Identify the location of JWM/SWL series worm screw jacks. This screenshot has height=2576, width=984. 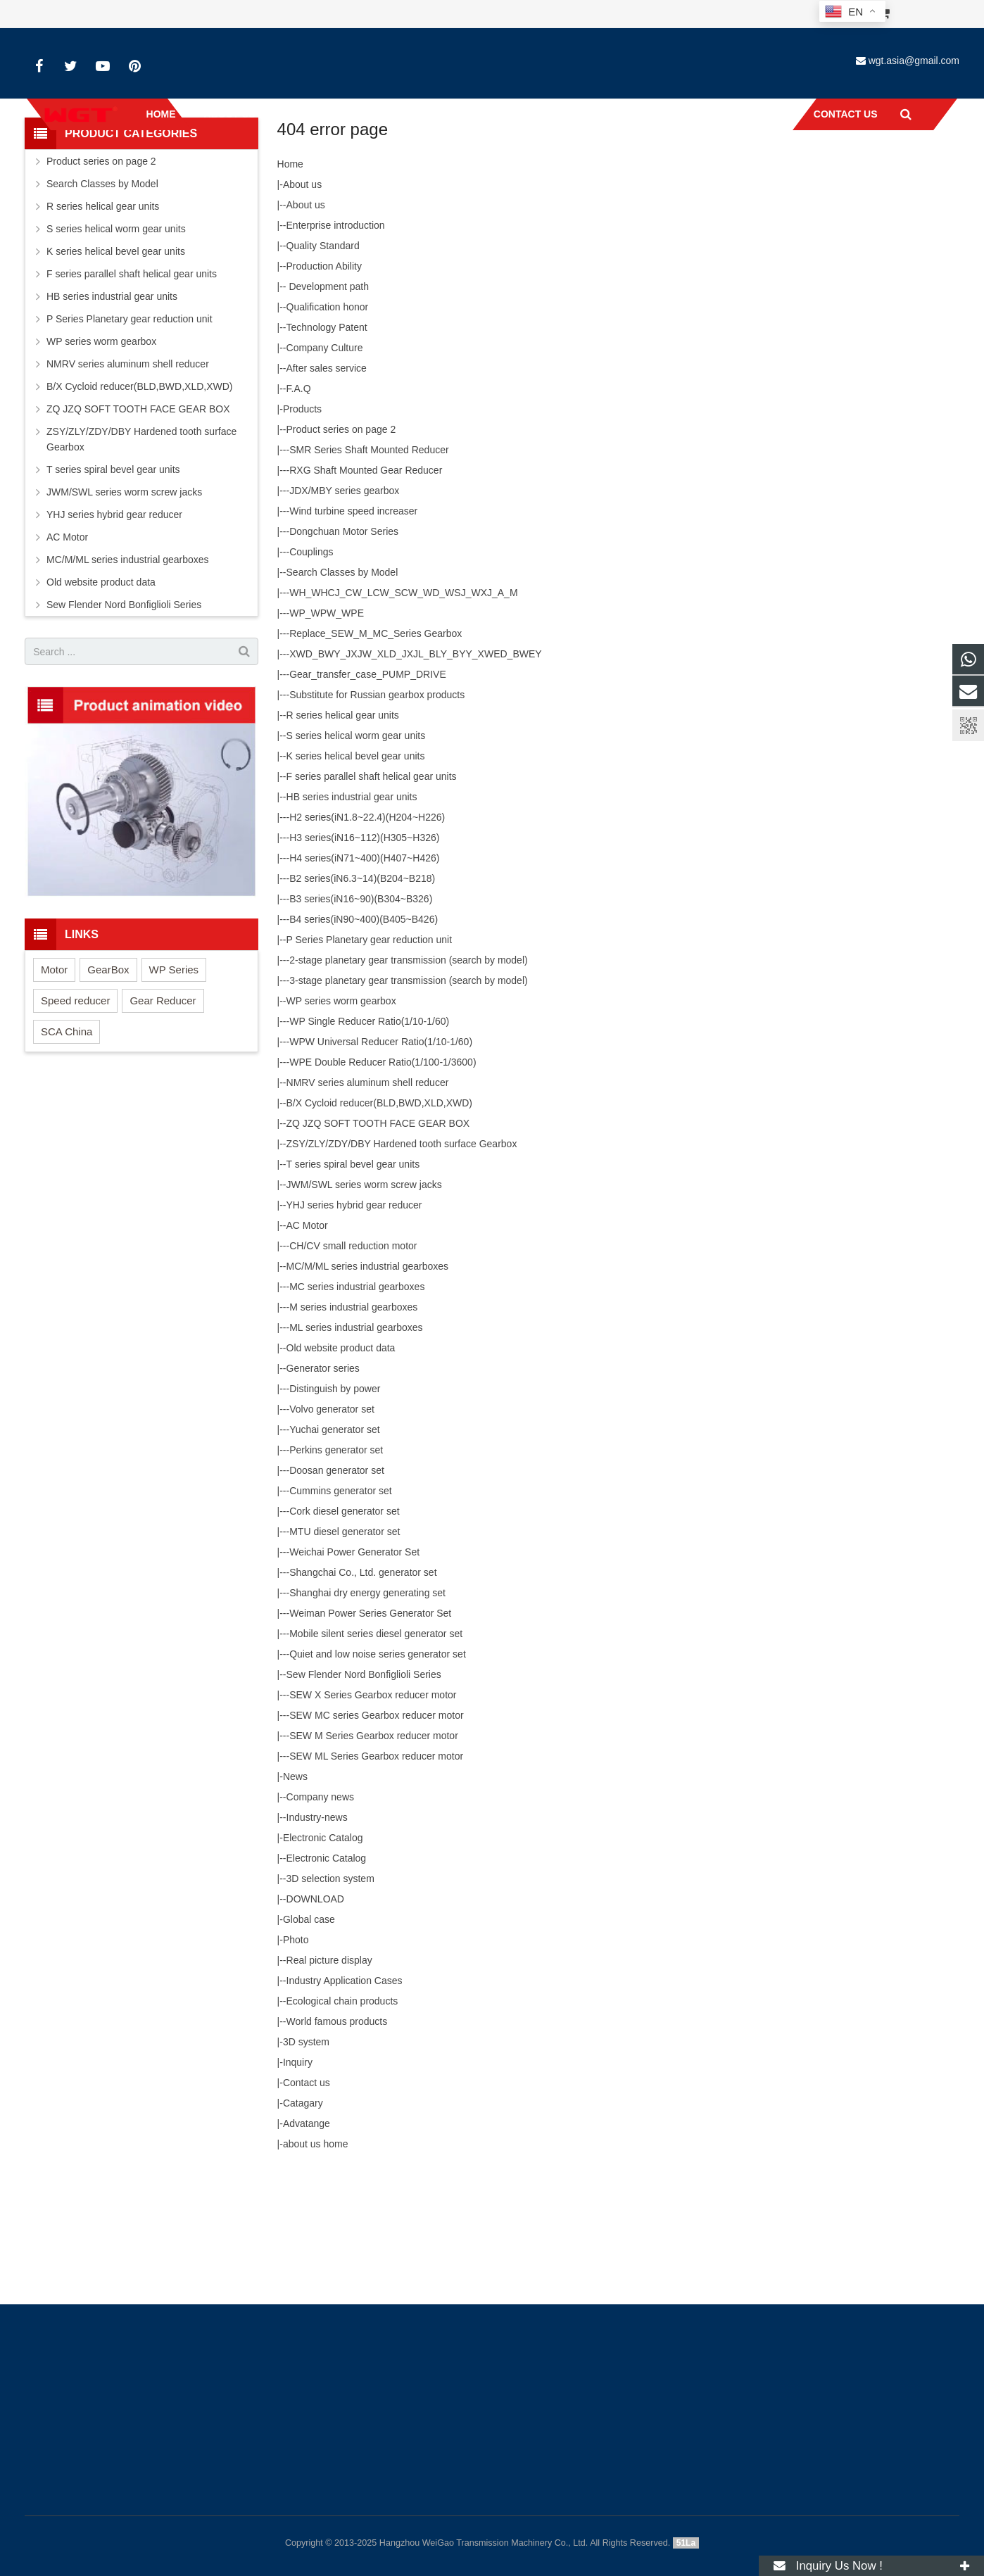
(364, 1307).